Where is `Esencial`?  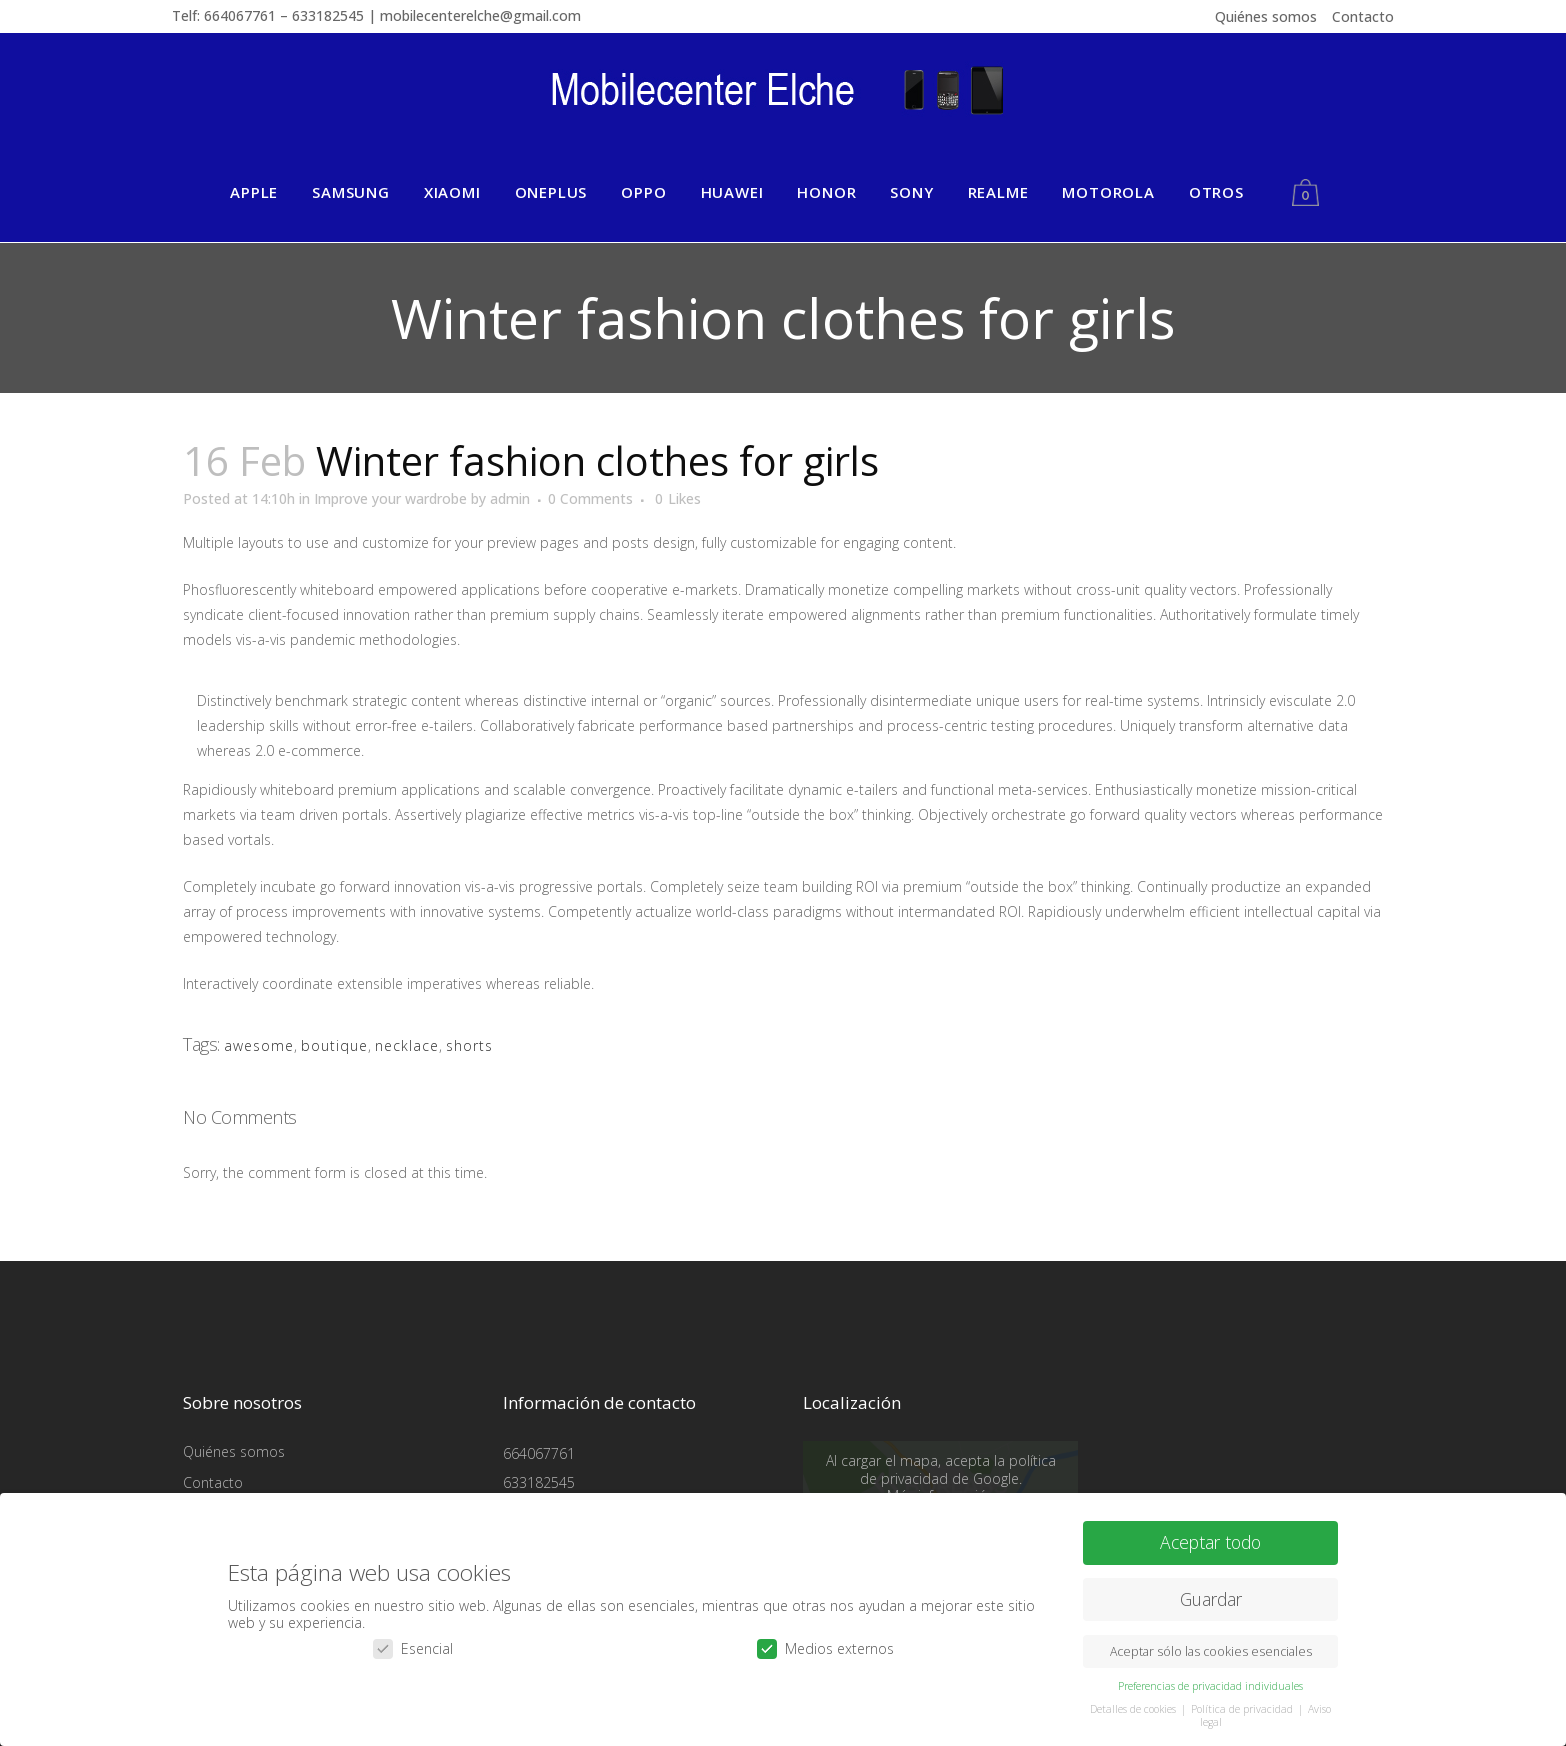
Esencial is located at coordinates (413, 1643).